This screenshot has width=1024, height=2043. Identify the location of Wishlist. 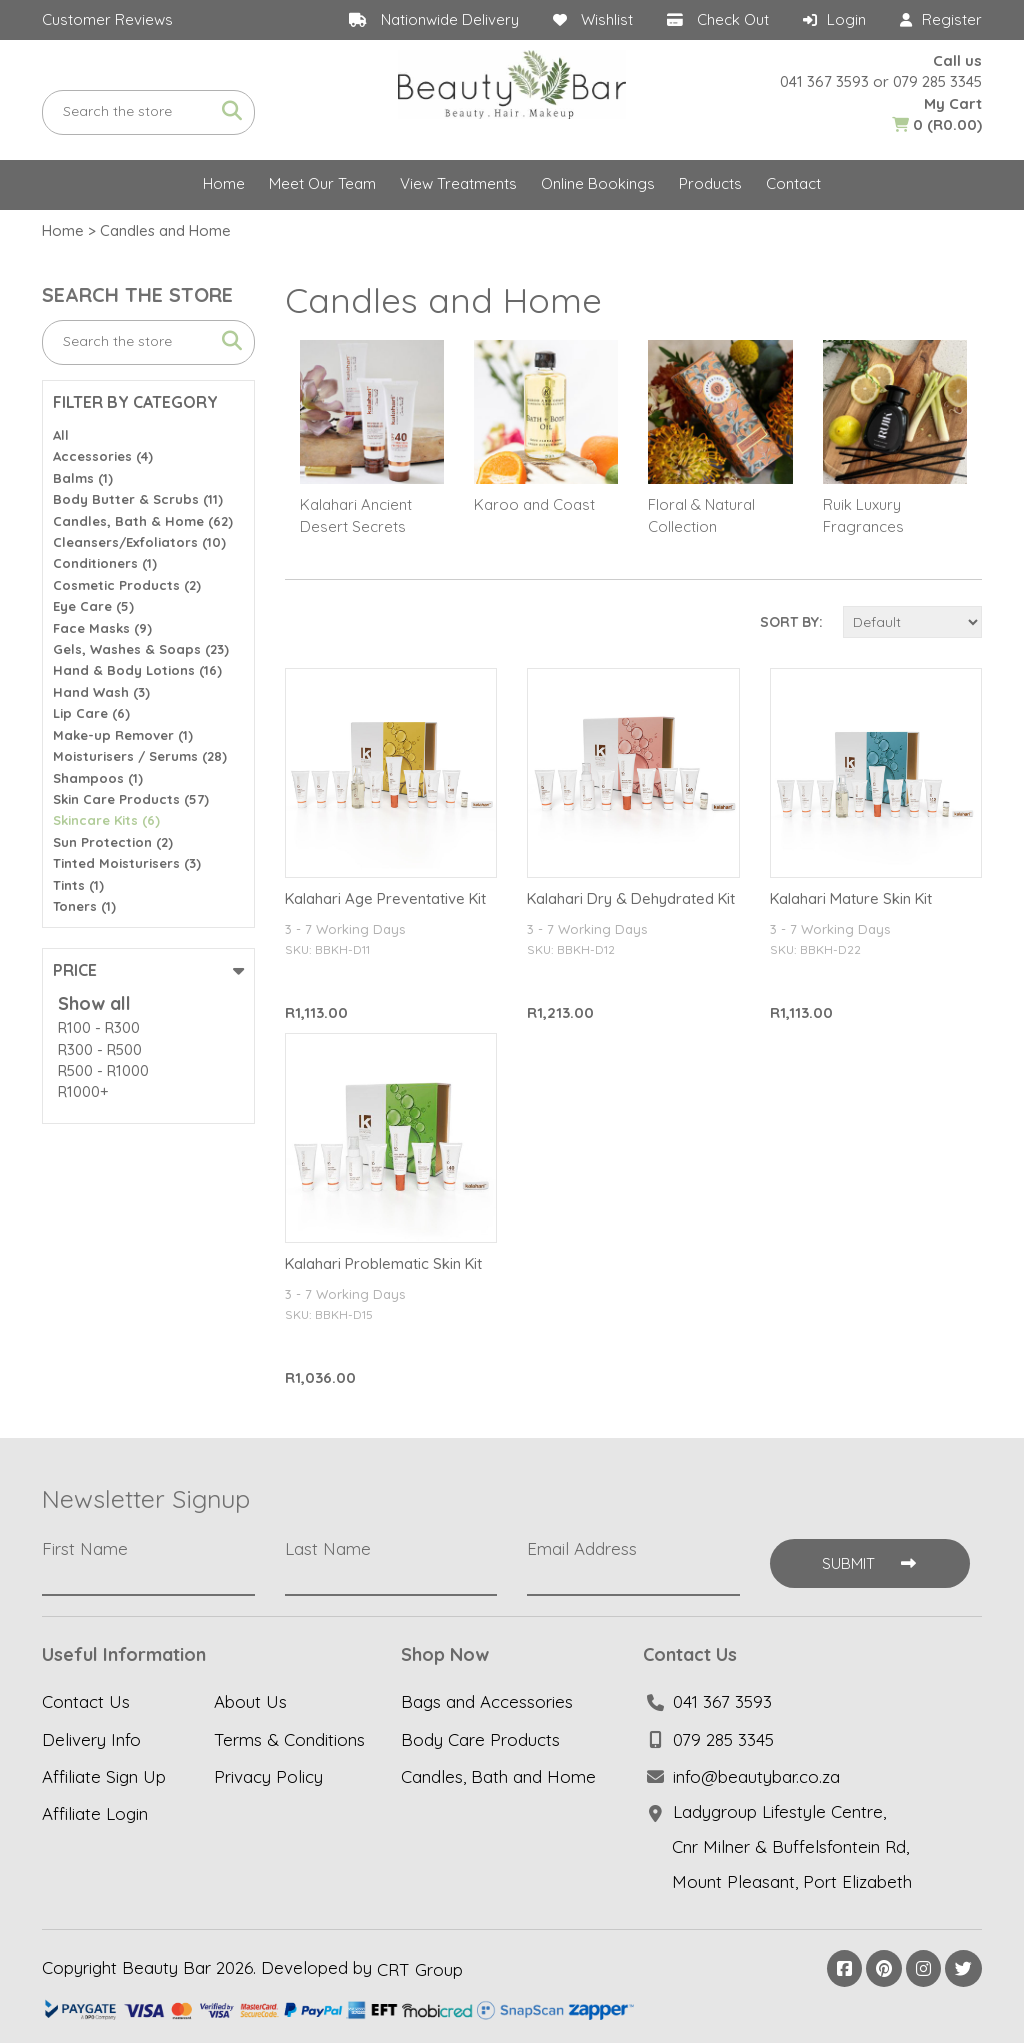
(607, 19).